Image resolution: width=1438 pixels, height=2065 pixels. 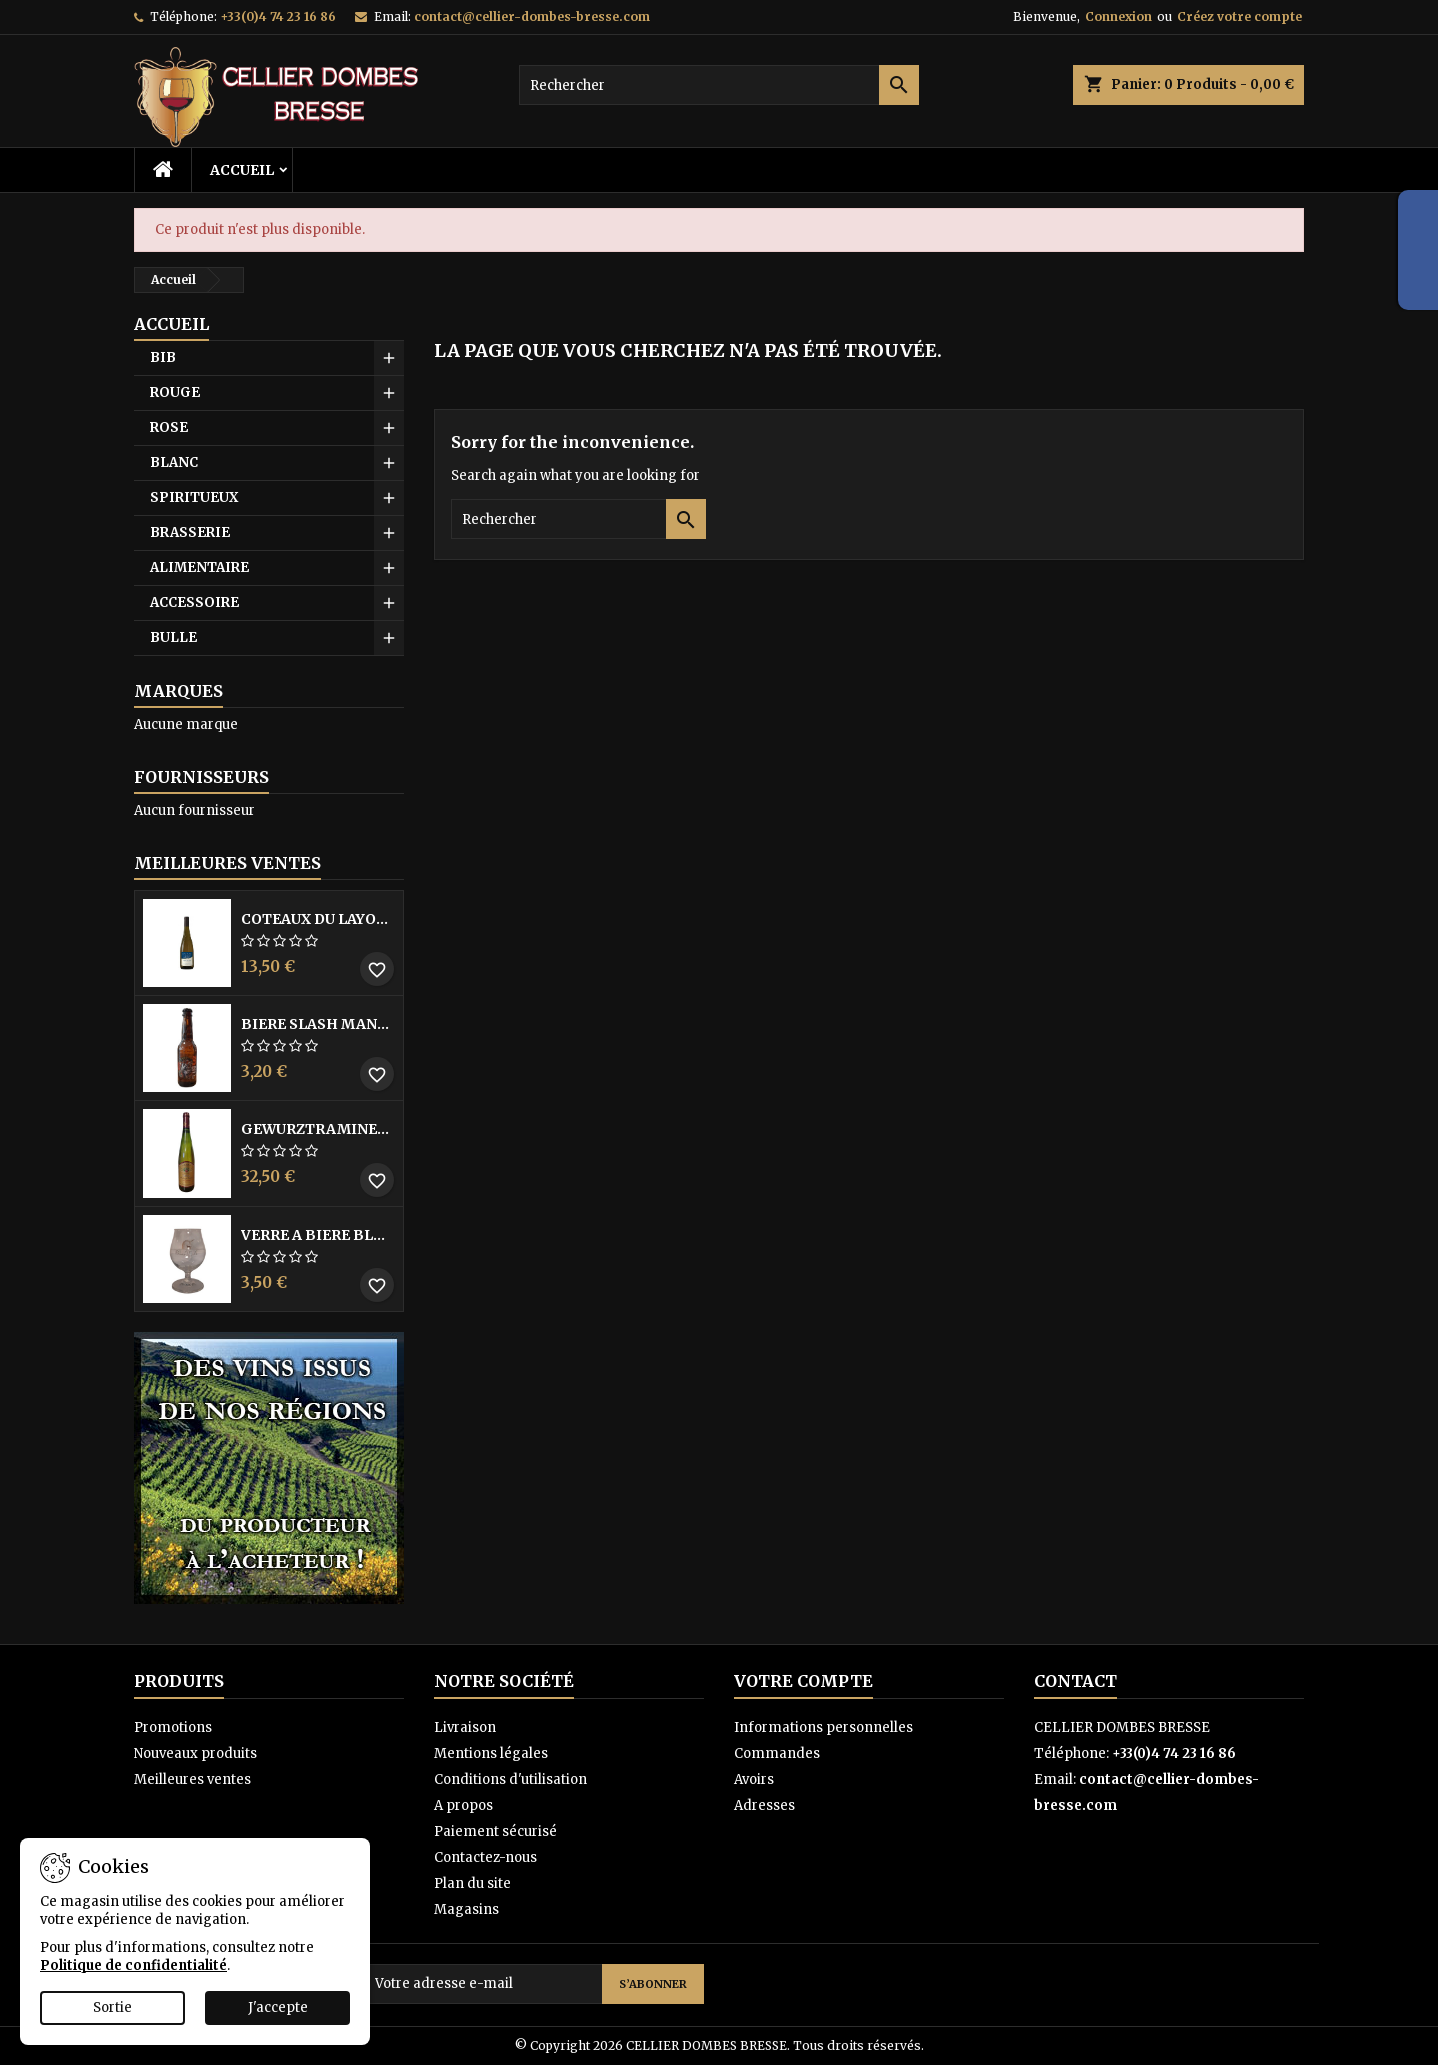 What do you see at coordinates (495, 1831) in the screenshot?
I see `Paiement sécurisé` at bounding box center [495, 1831].